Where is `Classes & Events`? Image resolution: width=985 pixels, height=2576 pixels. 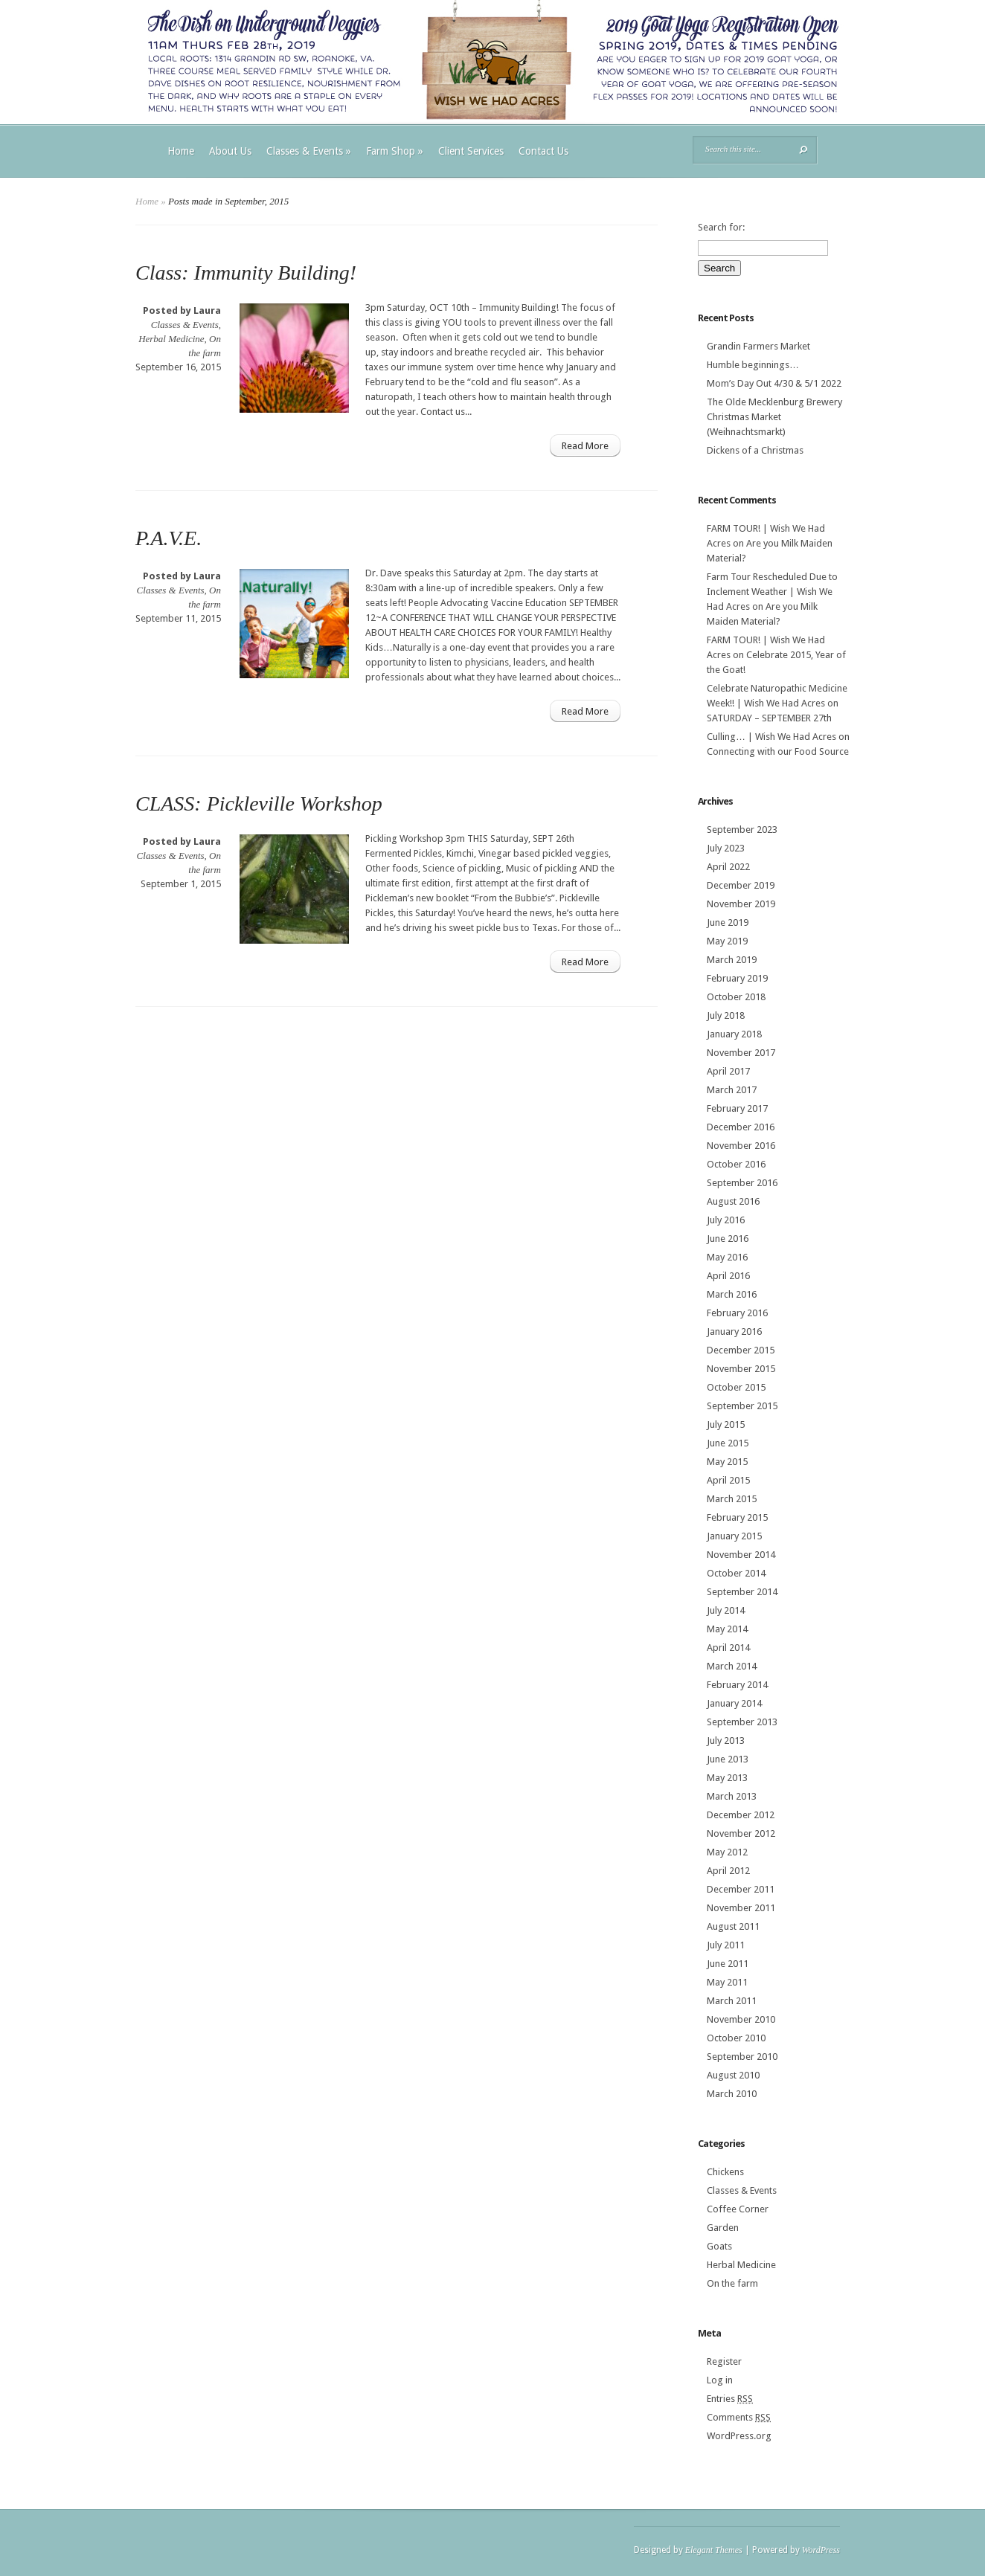 Classes & Events is located at coordinates (308, 151).